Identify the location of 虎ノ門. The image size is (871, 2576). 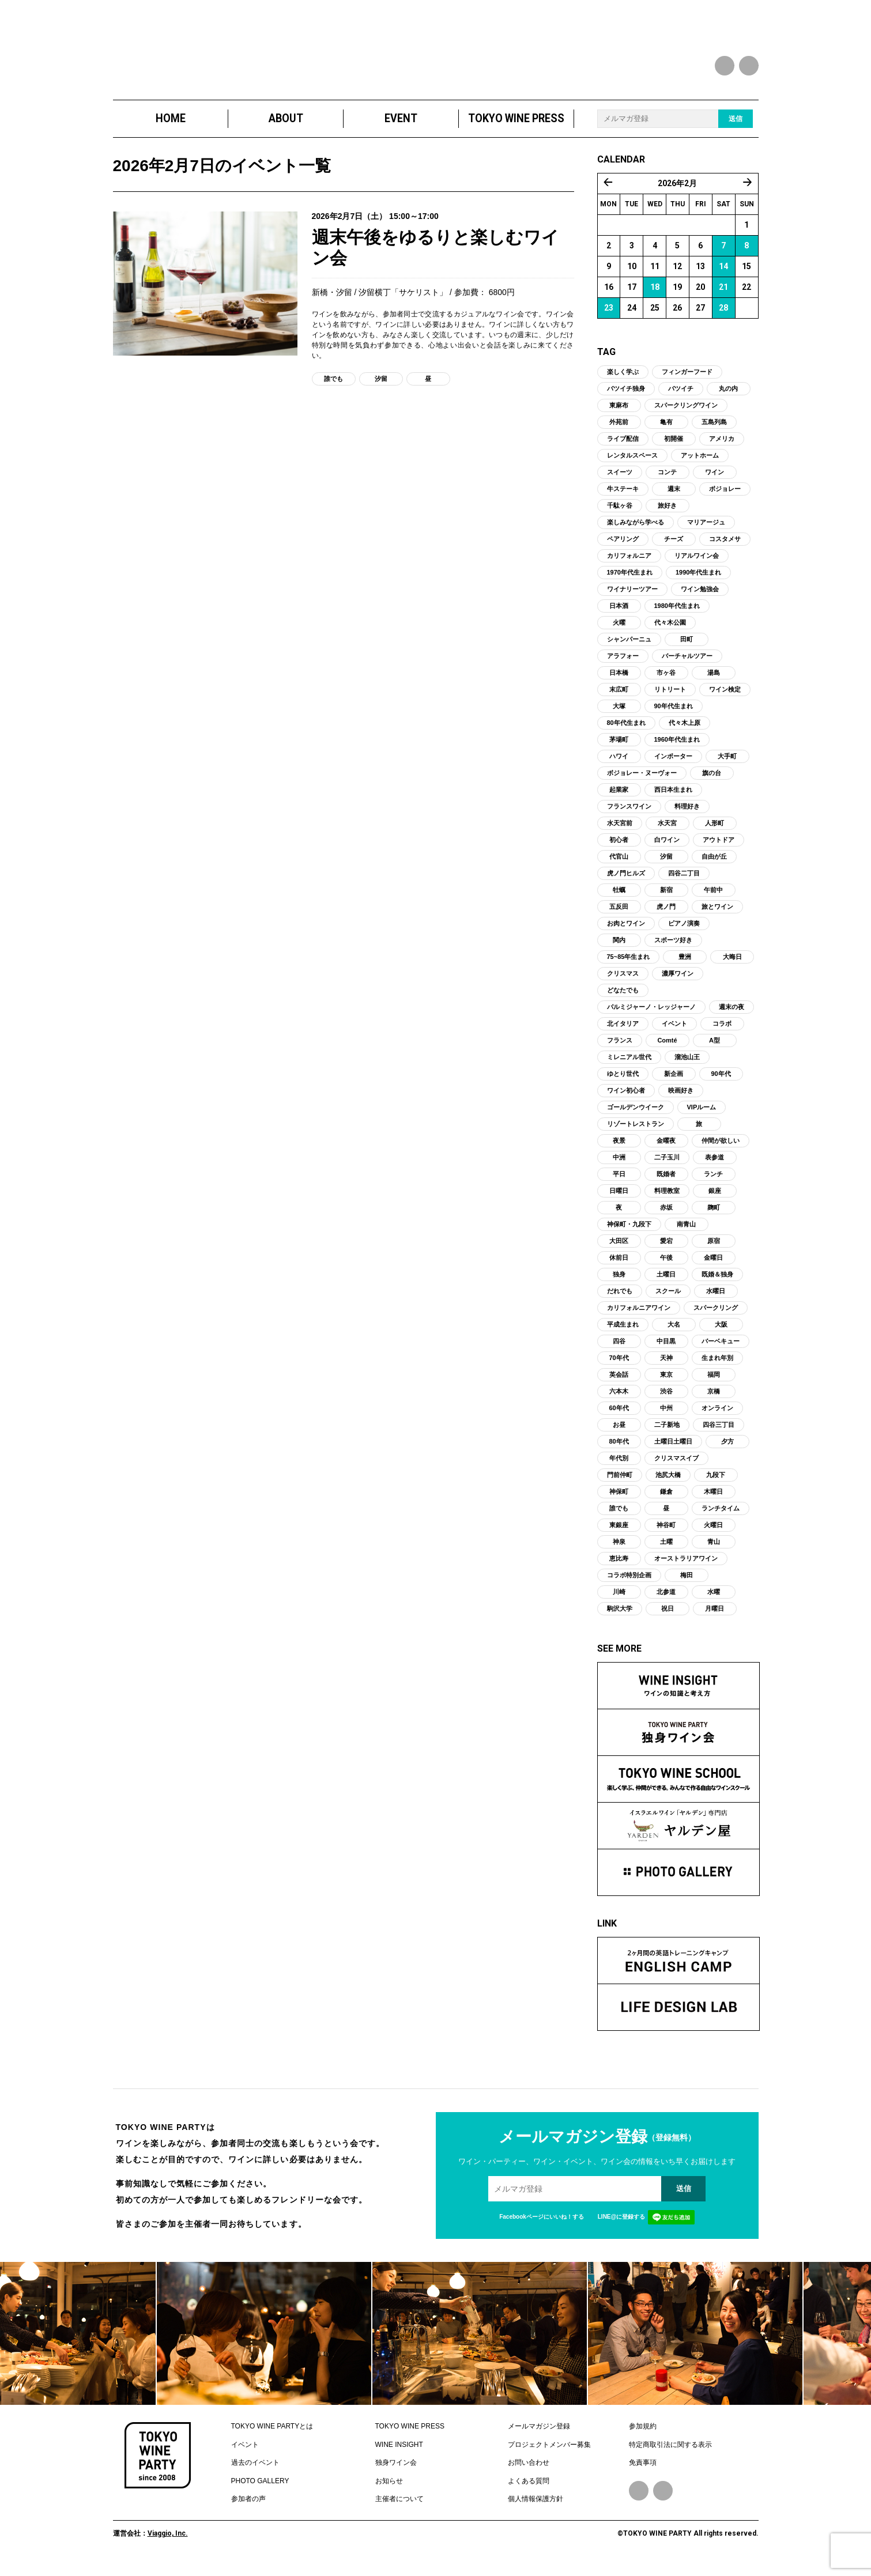
(666, 916).